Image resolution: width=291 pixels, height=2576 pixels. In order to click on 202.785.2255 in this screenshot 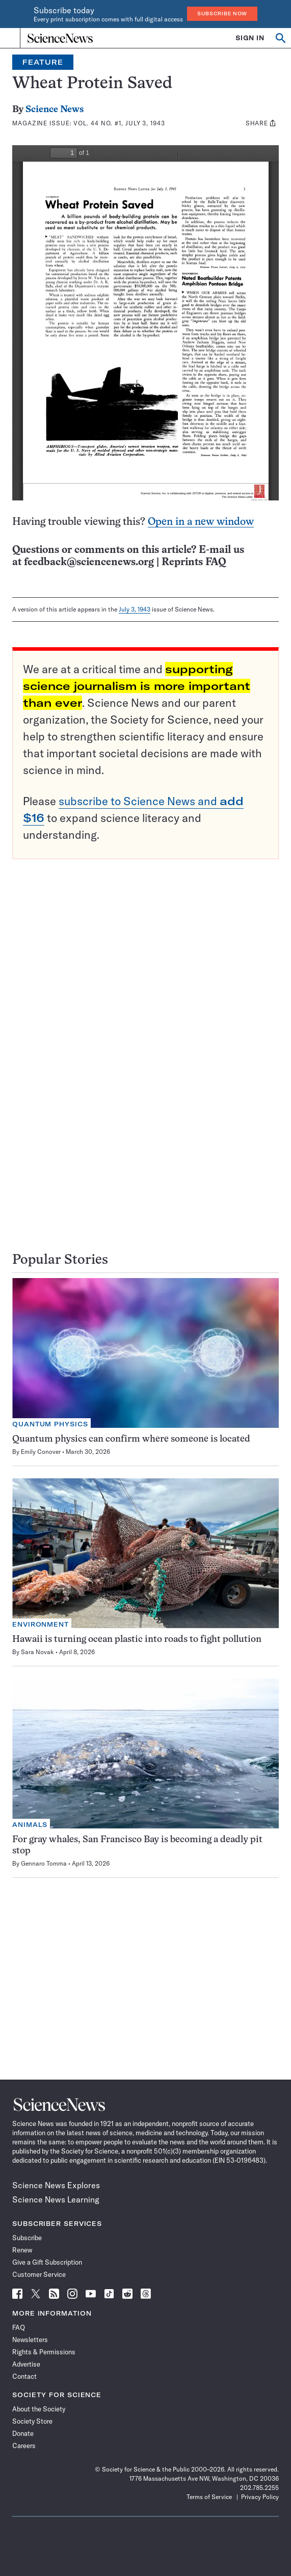, I will do `click(259, 2487)`.